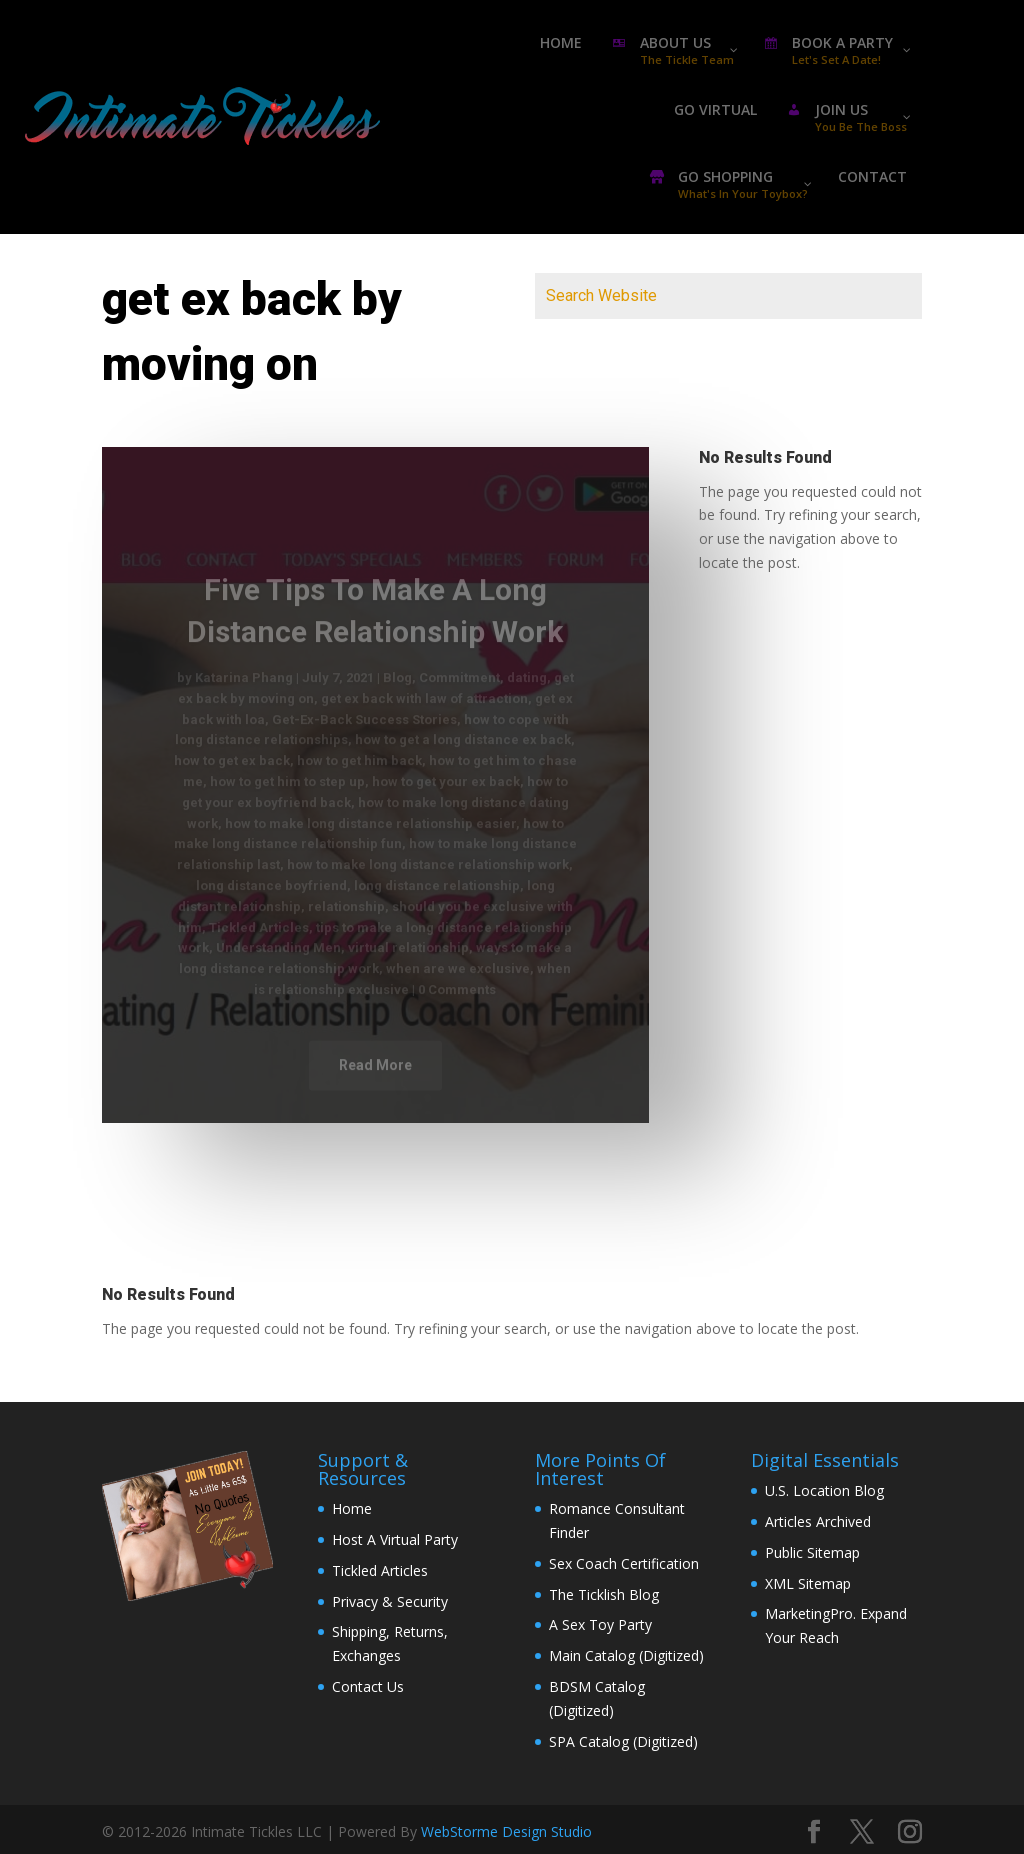 The height and width of the screenshot is (1854, 1024). Describe the element at coordinates (390, 1601) in the screenshot. I see `Privacy & Security` at that location.